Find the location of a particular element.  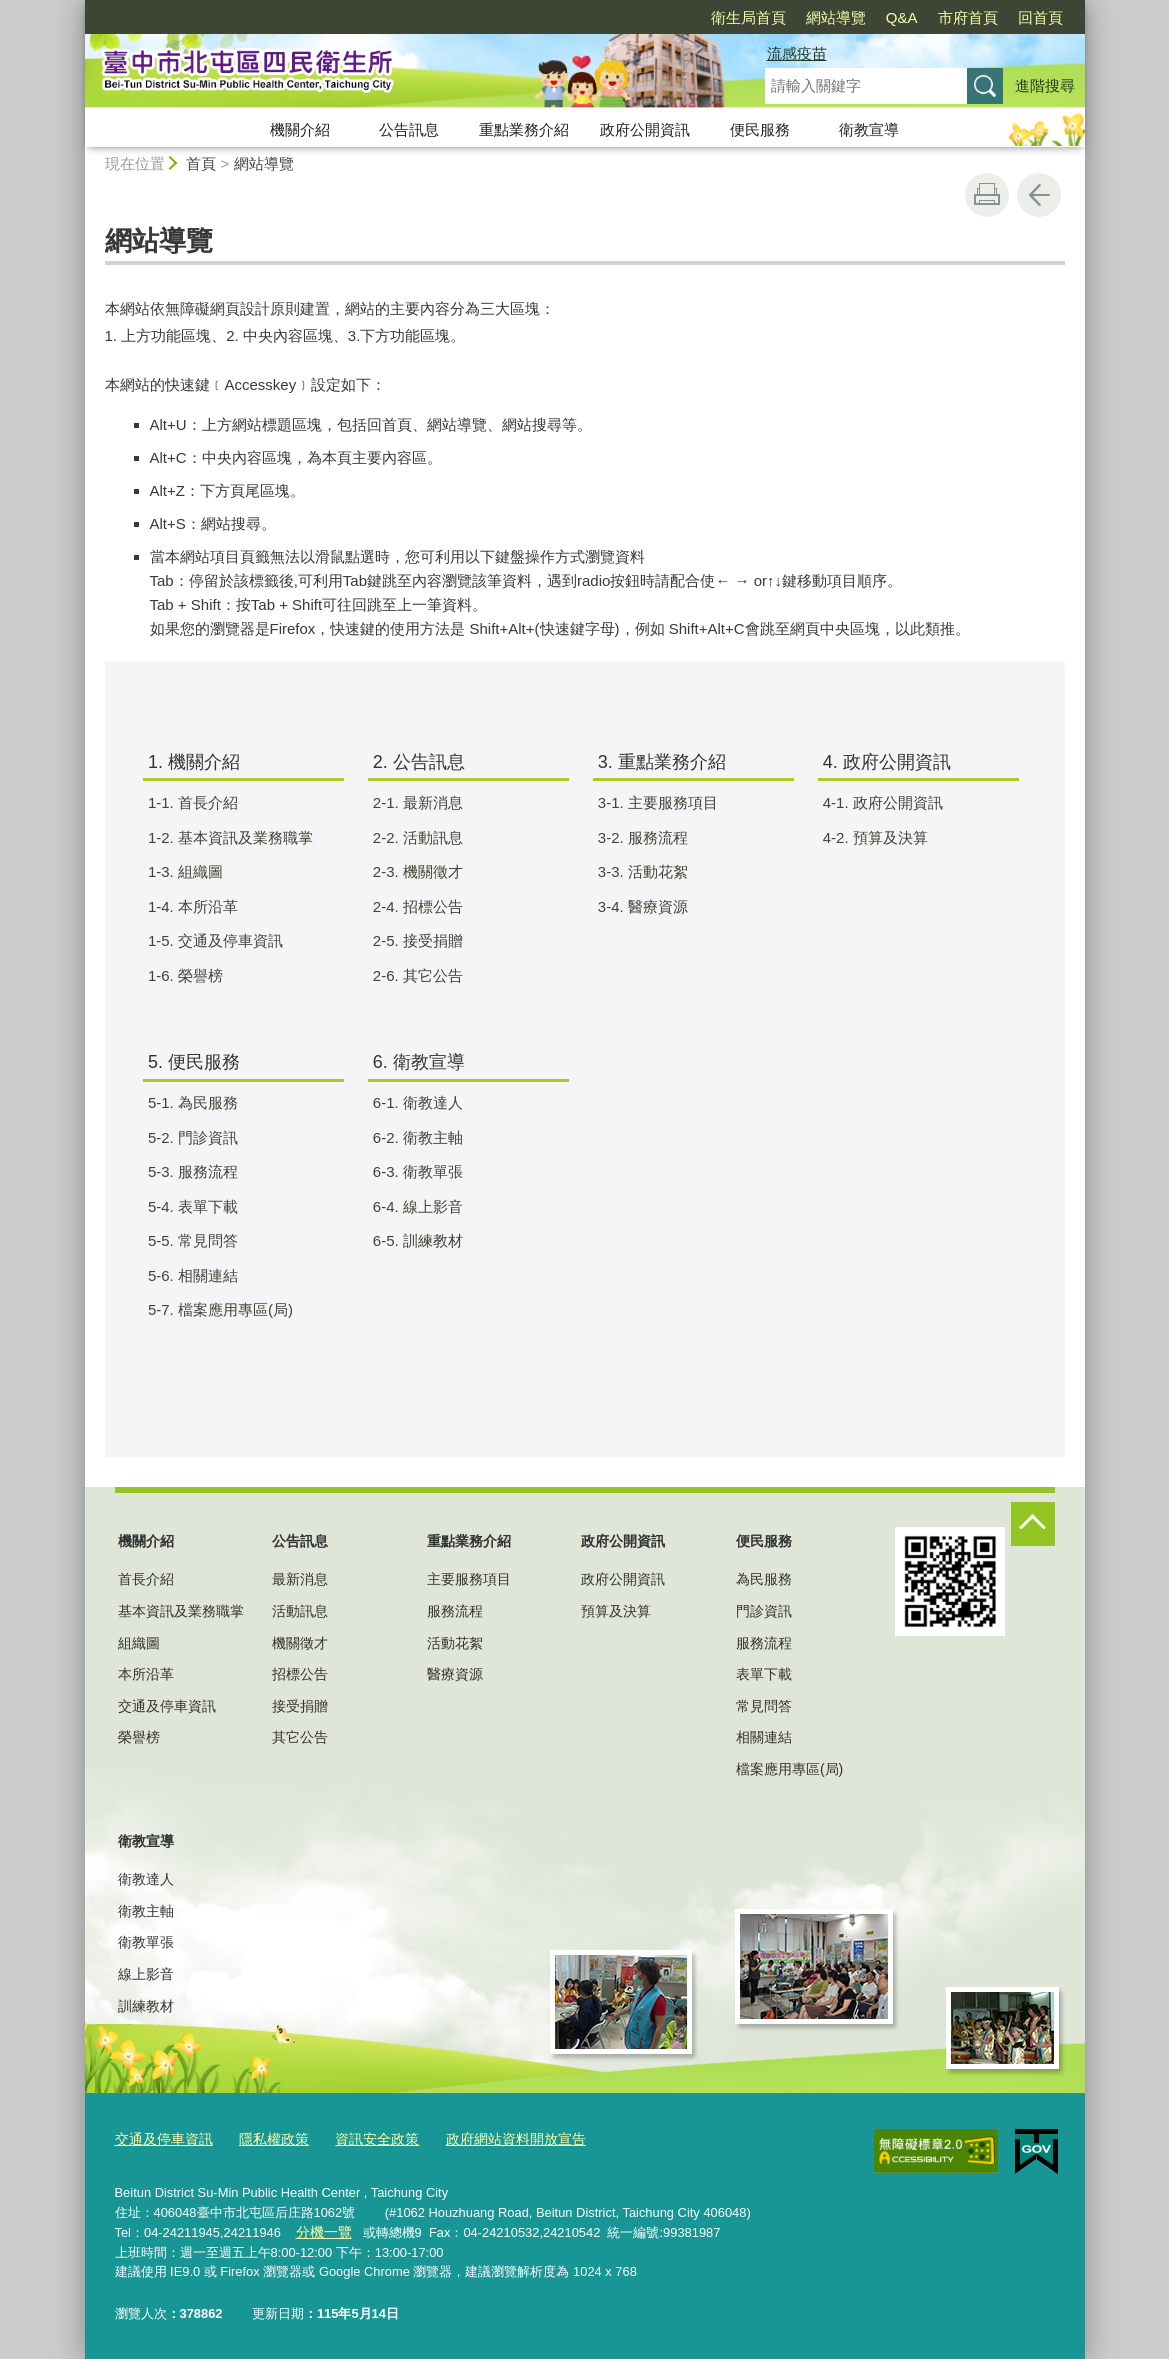

首頁 is located at coordinates (201, 163).